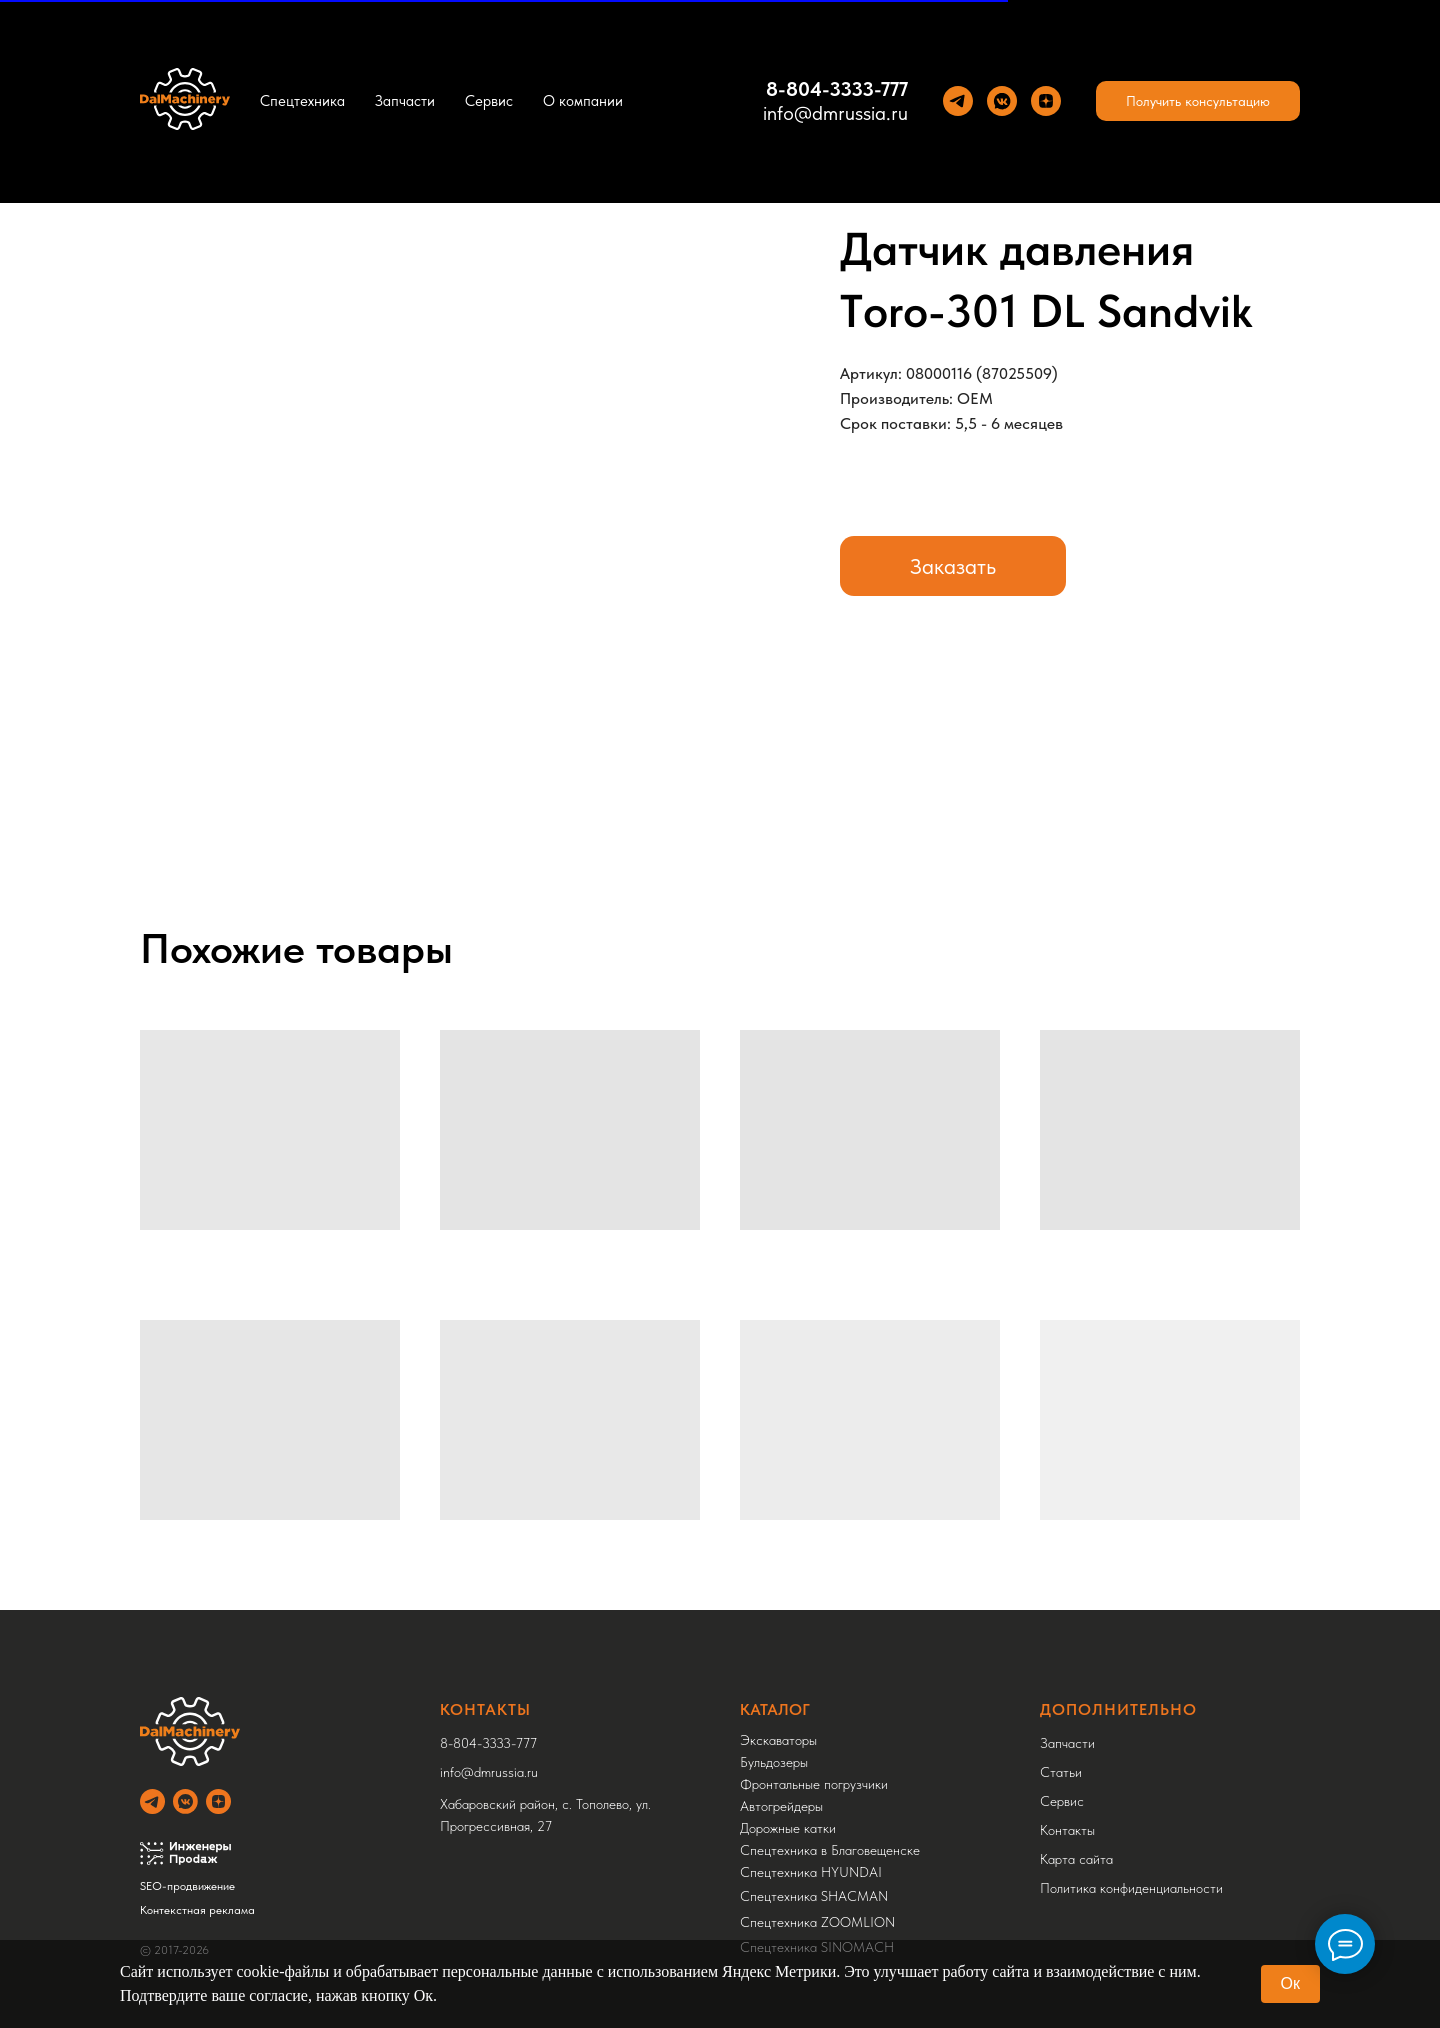 Image resolution: width=1440 pixels, height=2028 pixels. I want to click on Спецтехника HYUNDAI, so click(811, 1872).